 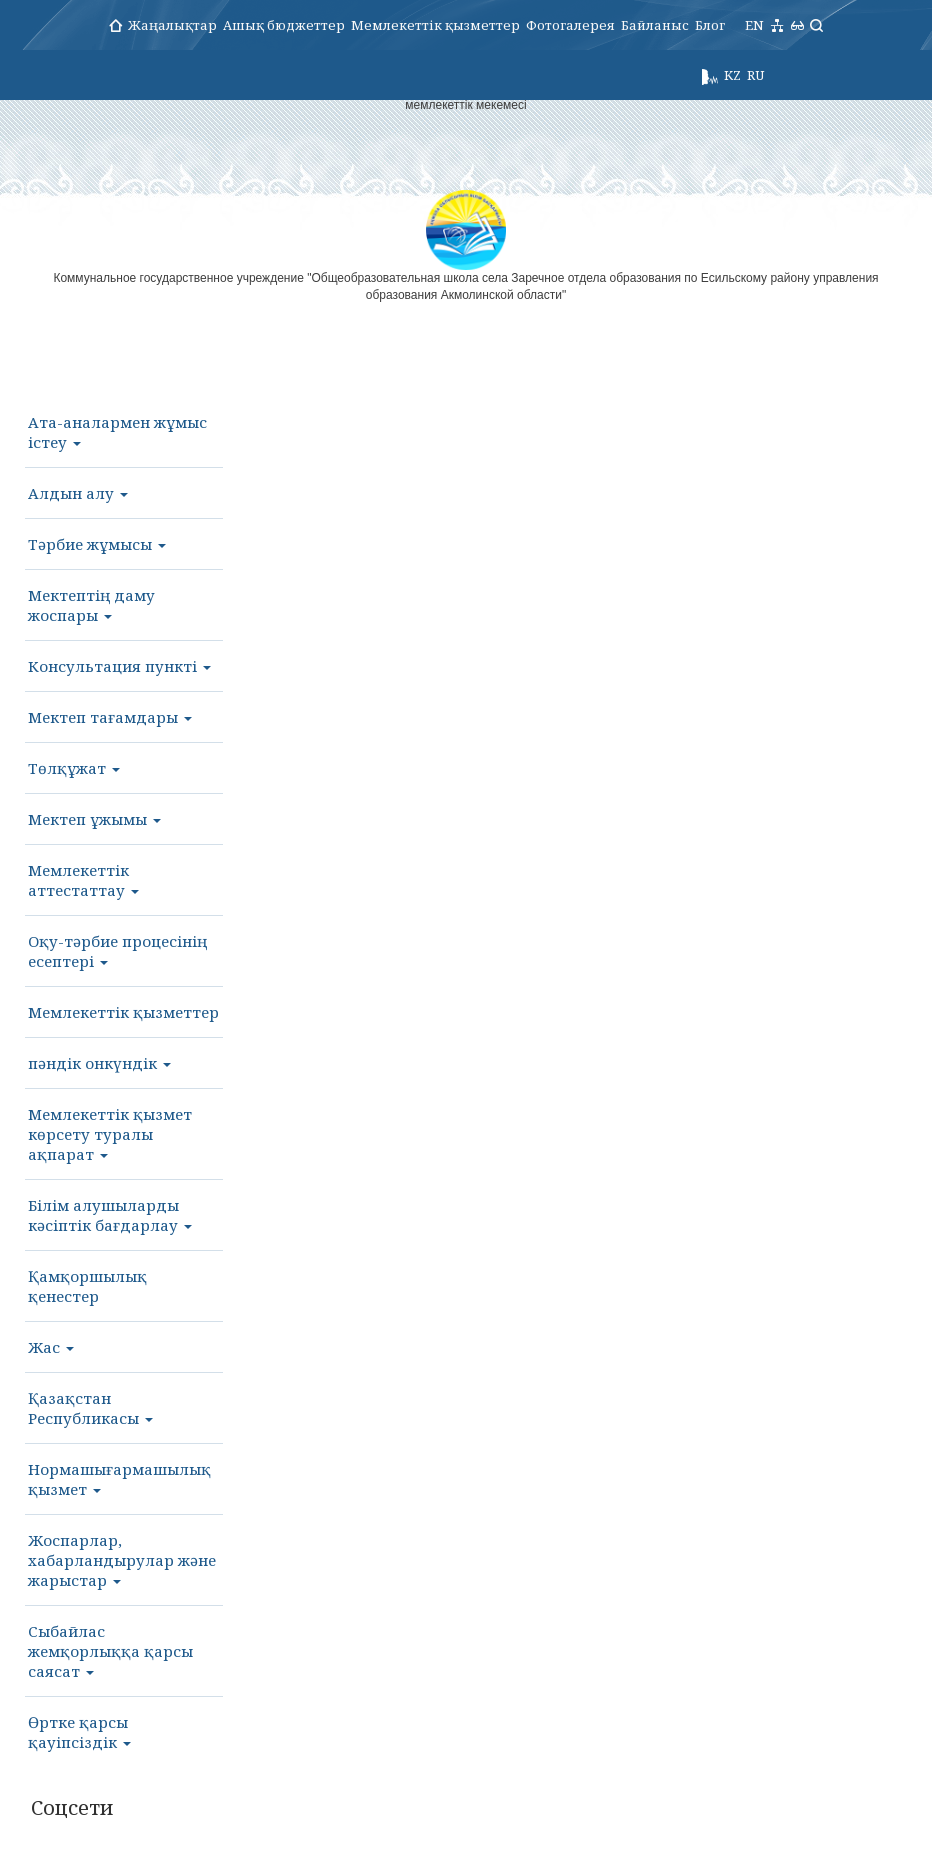 I want to click on Консультация пункті, so click(x=119, y=666).